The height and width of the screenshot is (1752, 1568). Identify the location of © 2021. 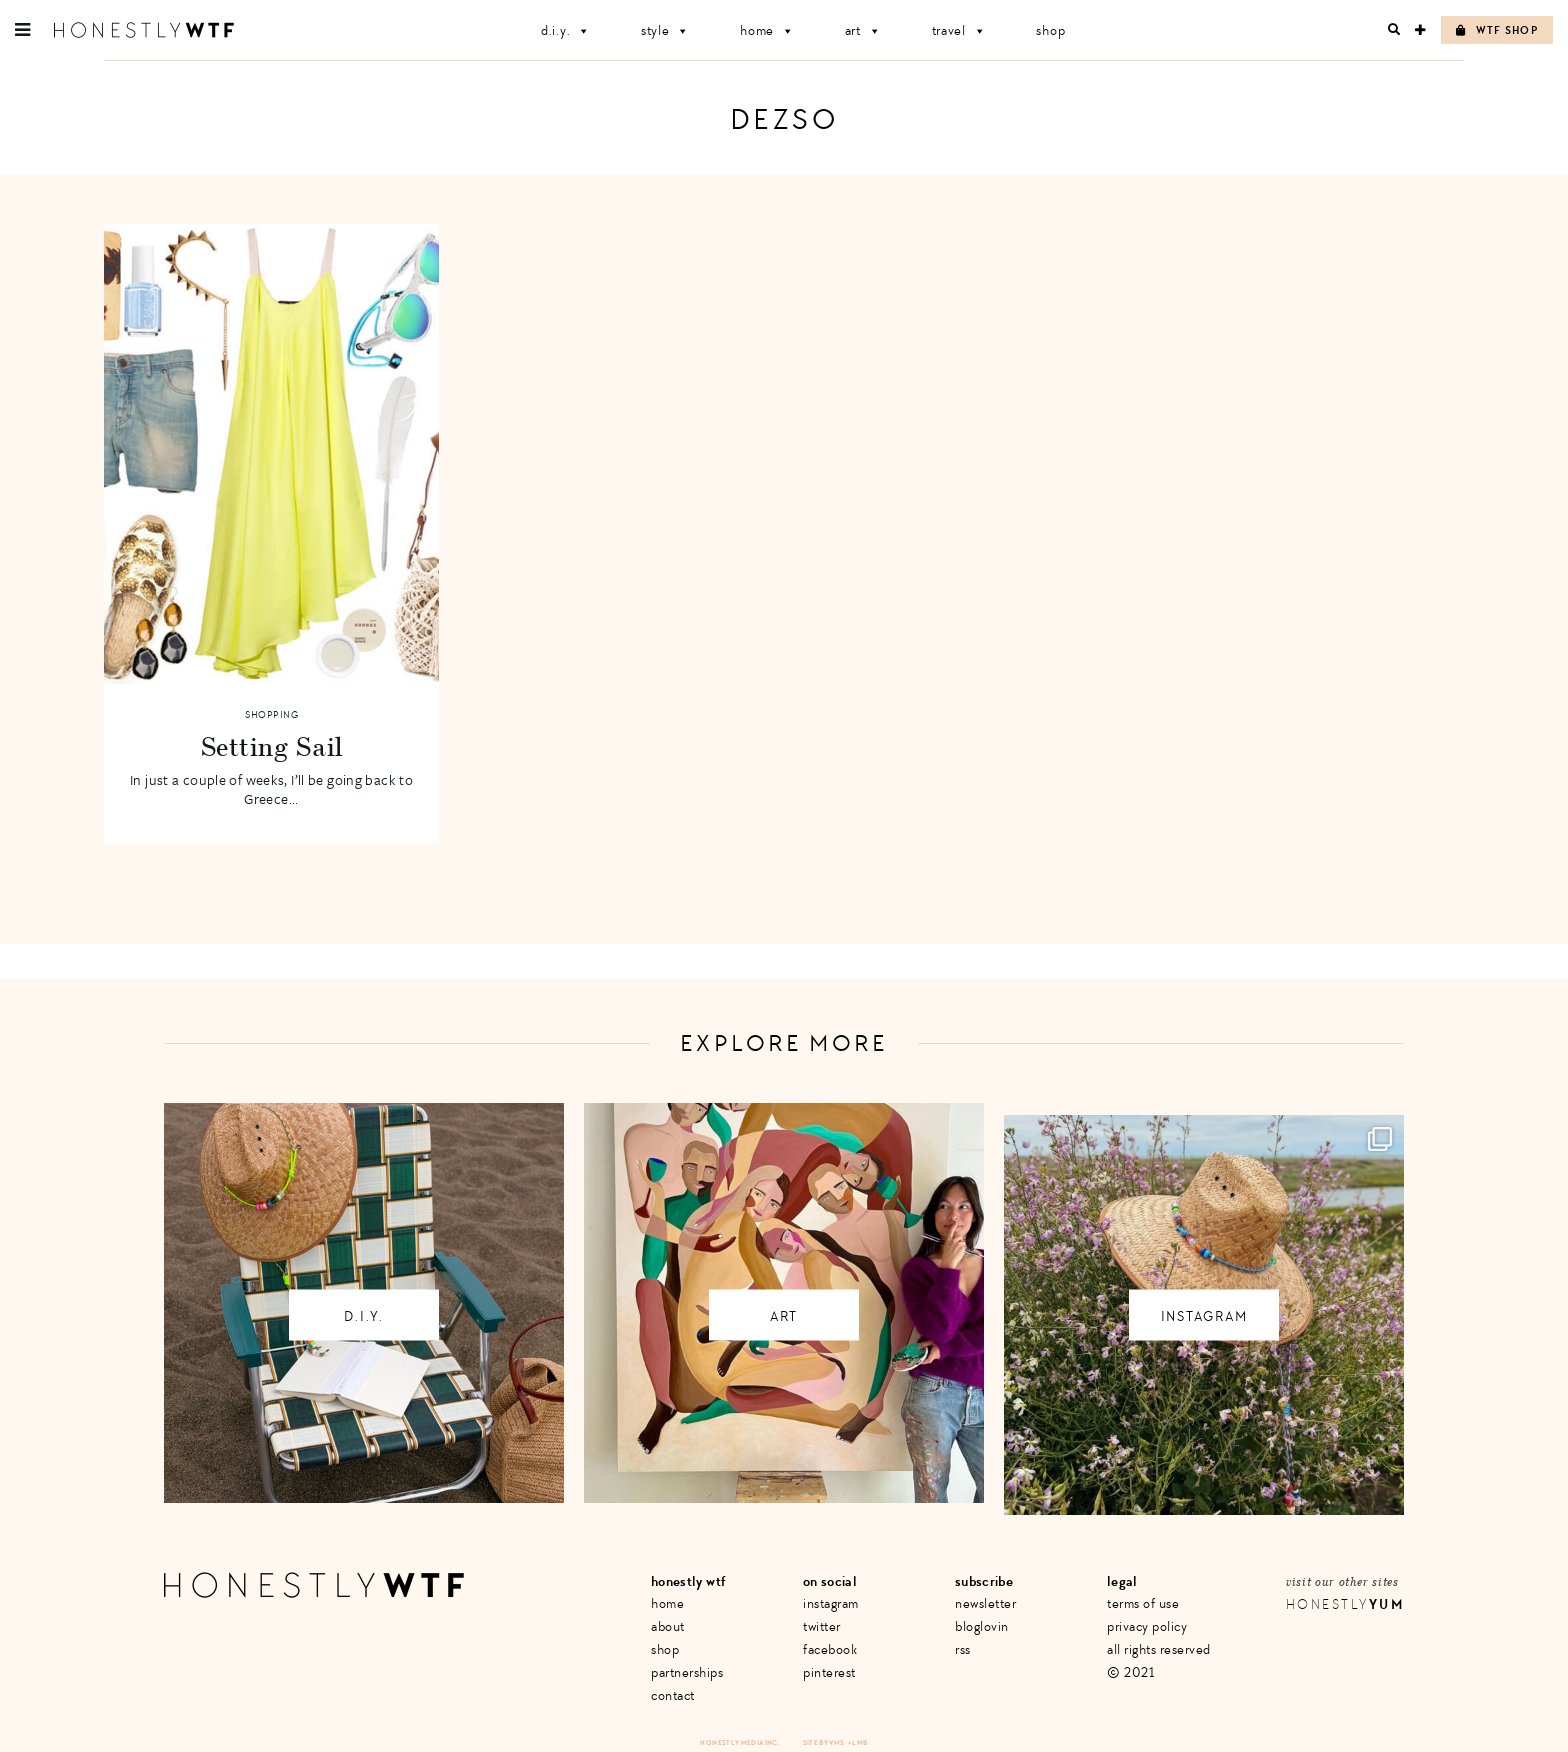
(1130, 1672).